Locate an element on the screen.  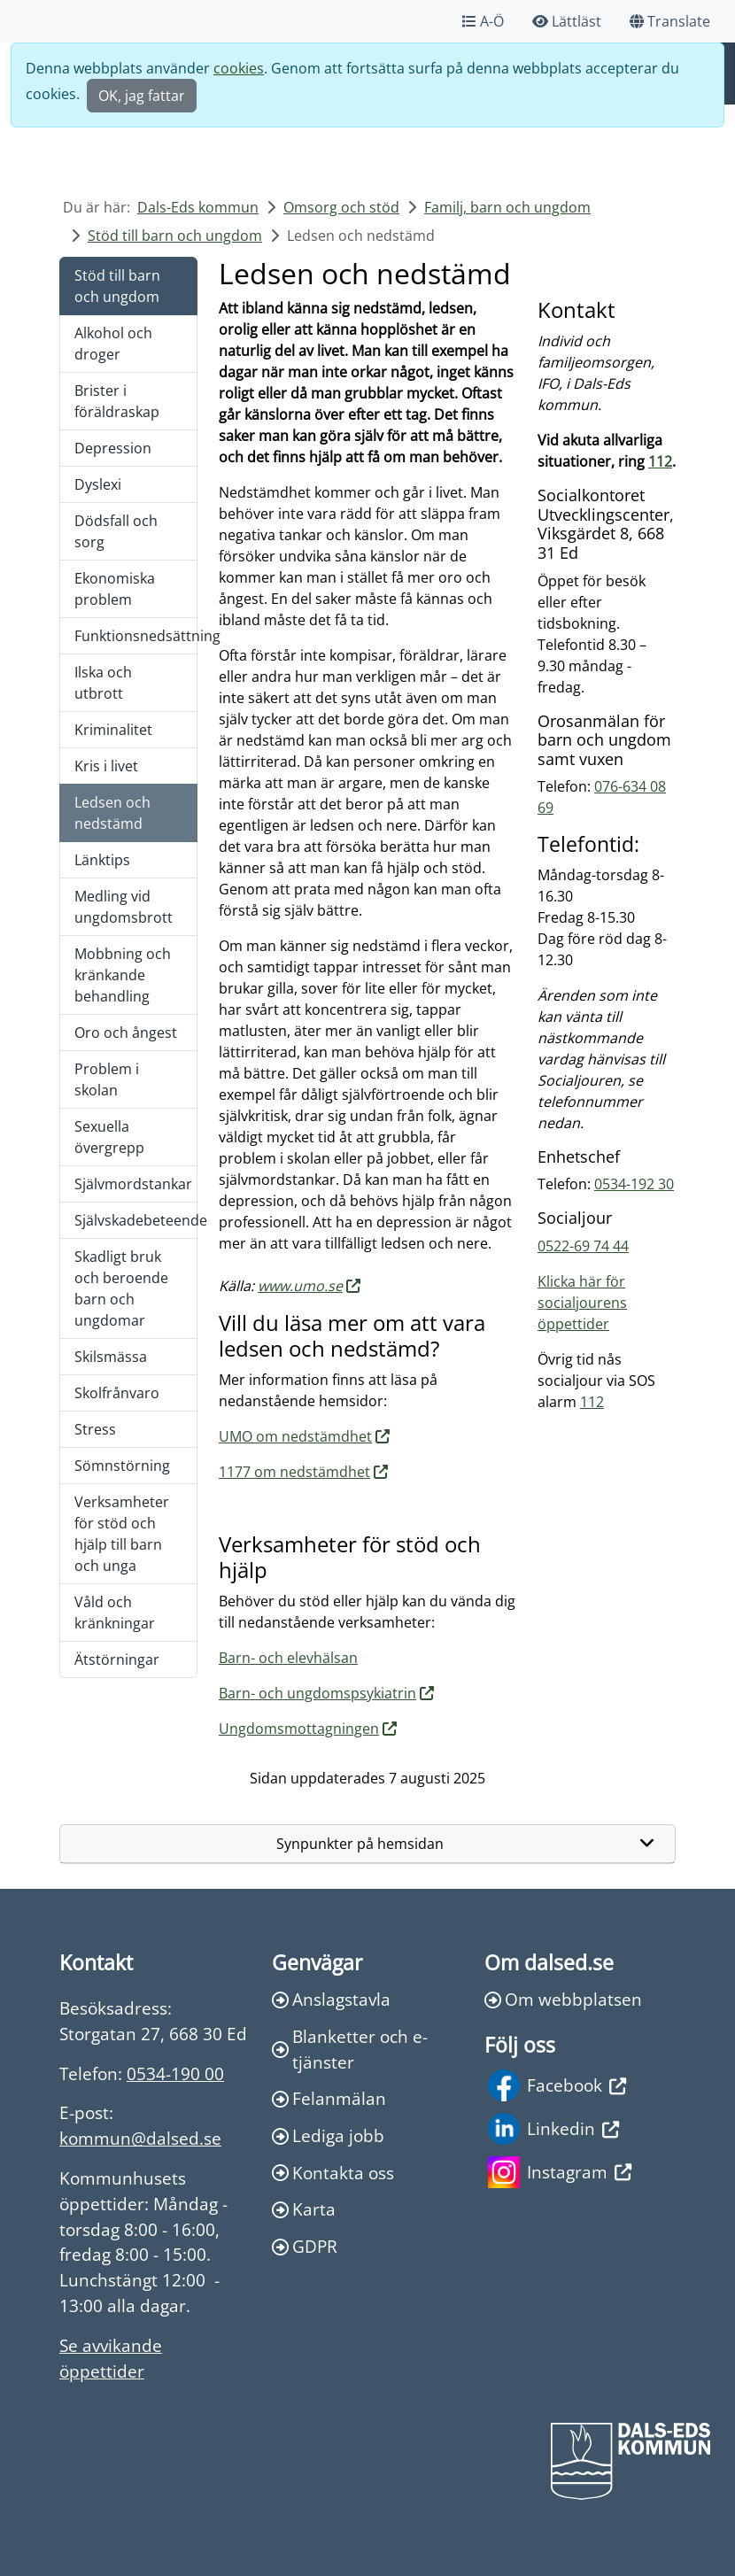
Familj, barn och ungdom is located at coordinates (507, 207).